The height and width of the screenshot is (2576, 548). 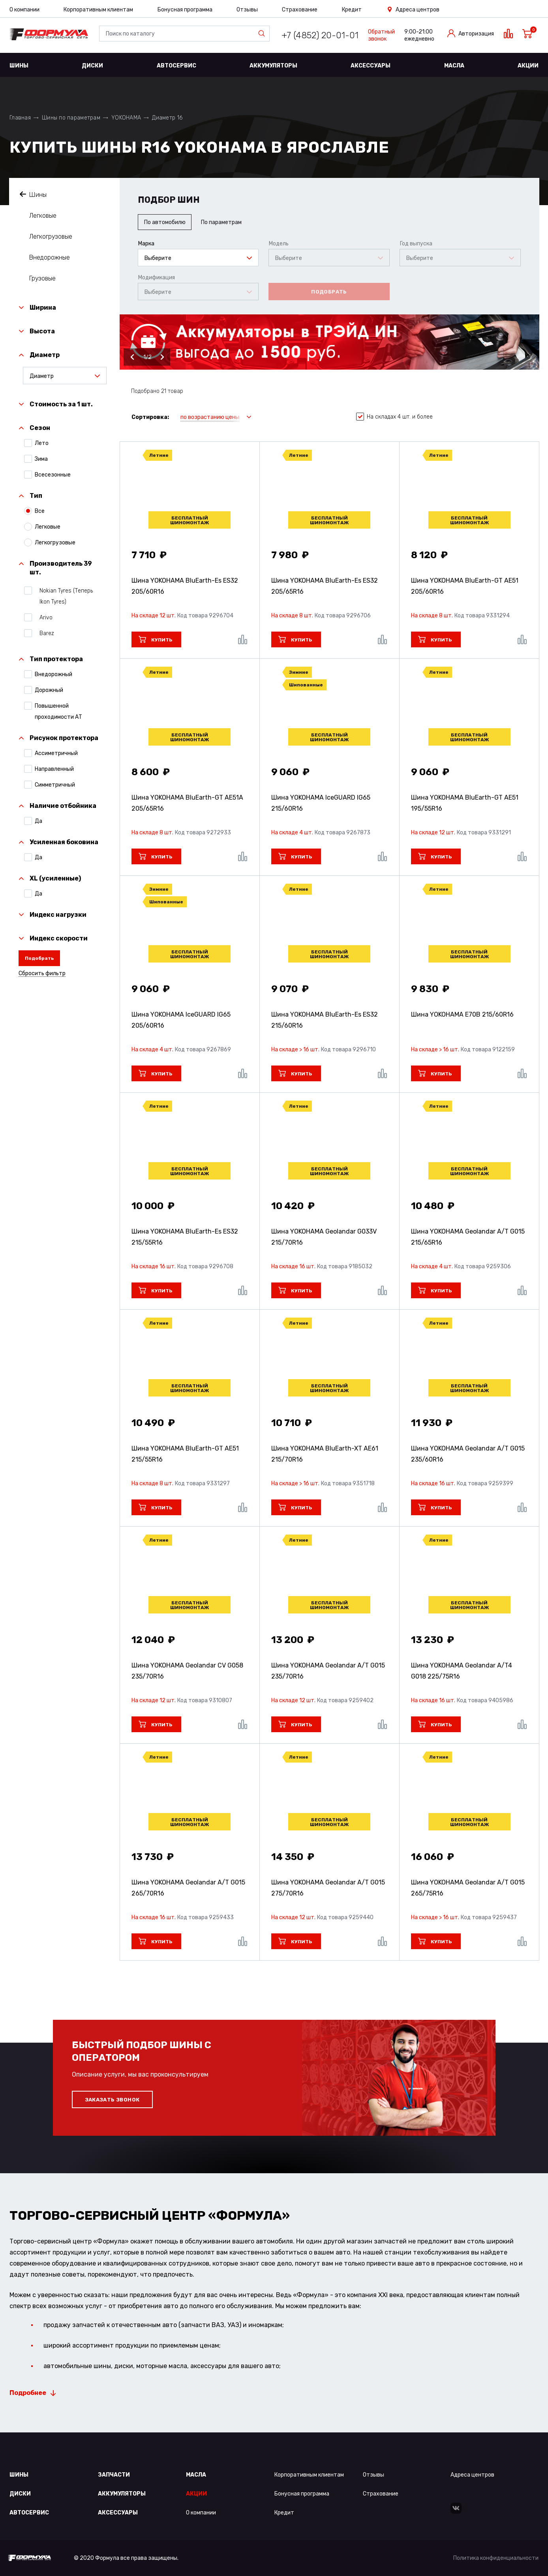 What do you see at coordinates (53, 674) in the screenshot?
I see `Внедорожный` at bounding box center [53, 674].